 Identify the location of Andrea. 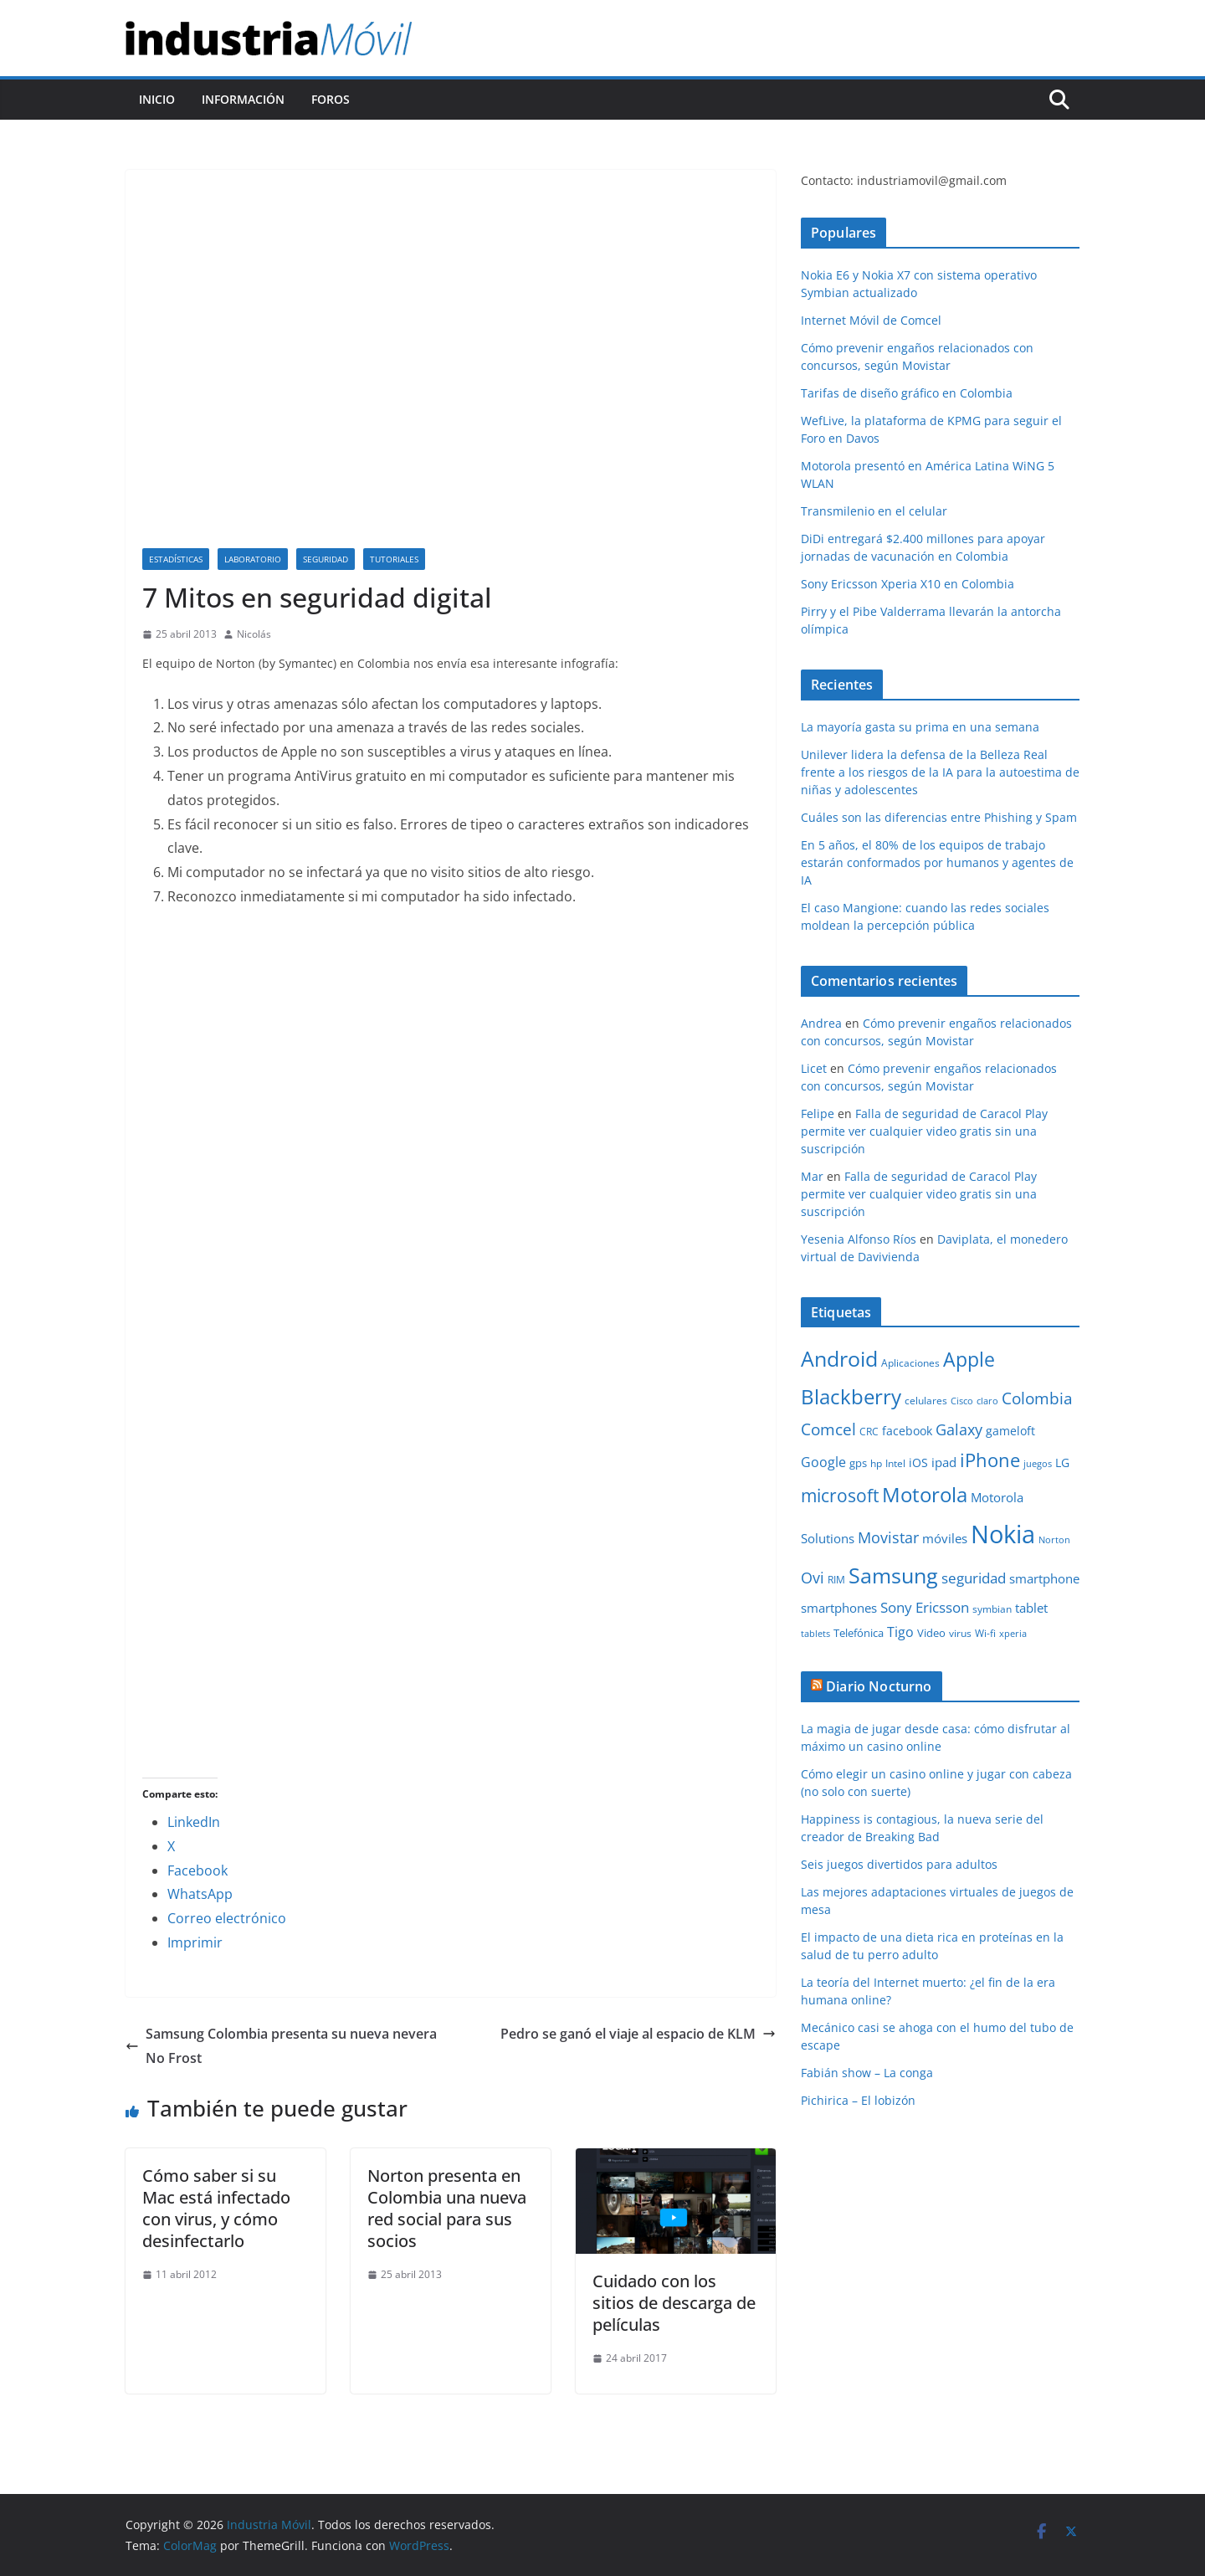
(821, 1023).